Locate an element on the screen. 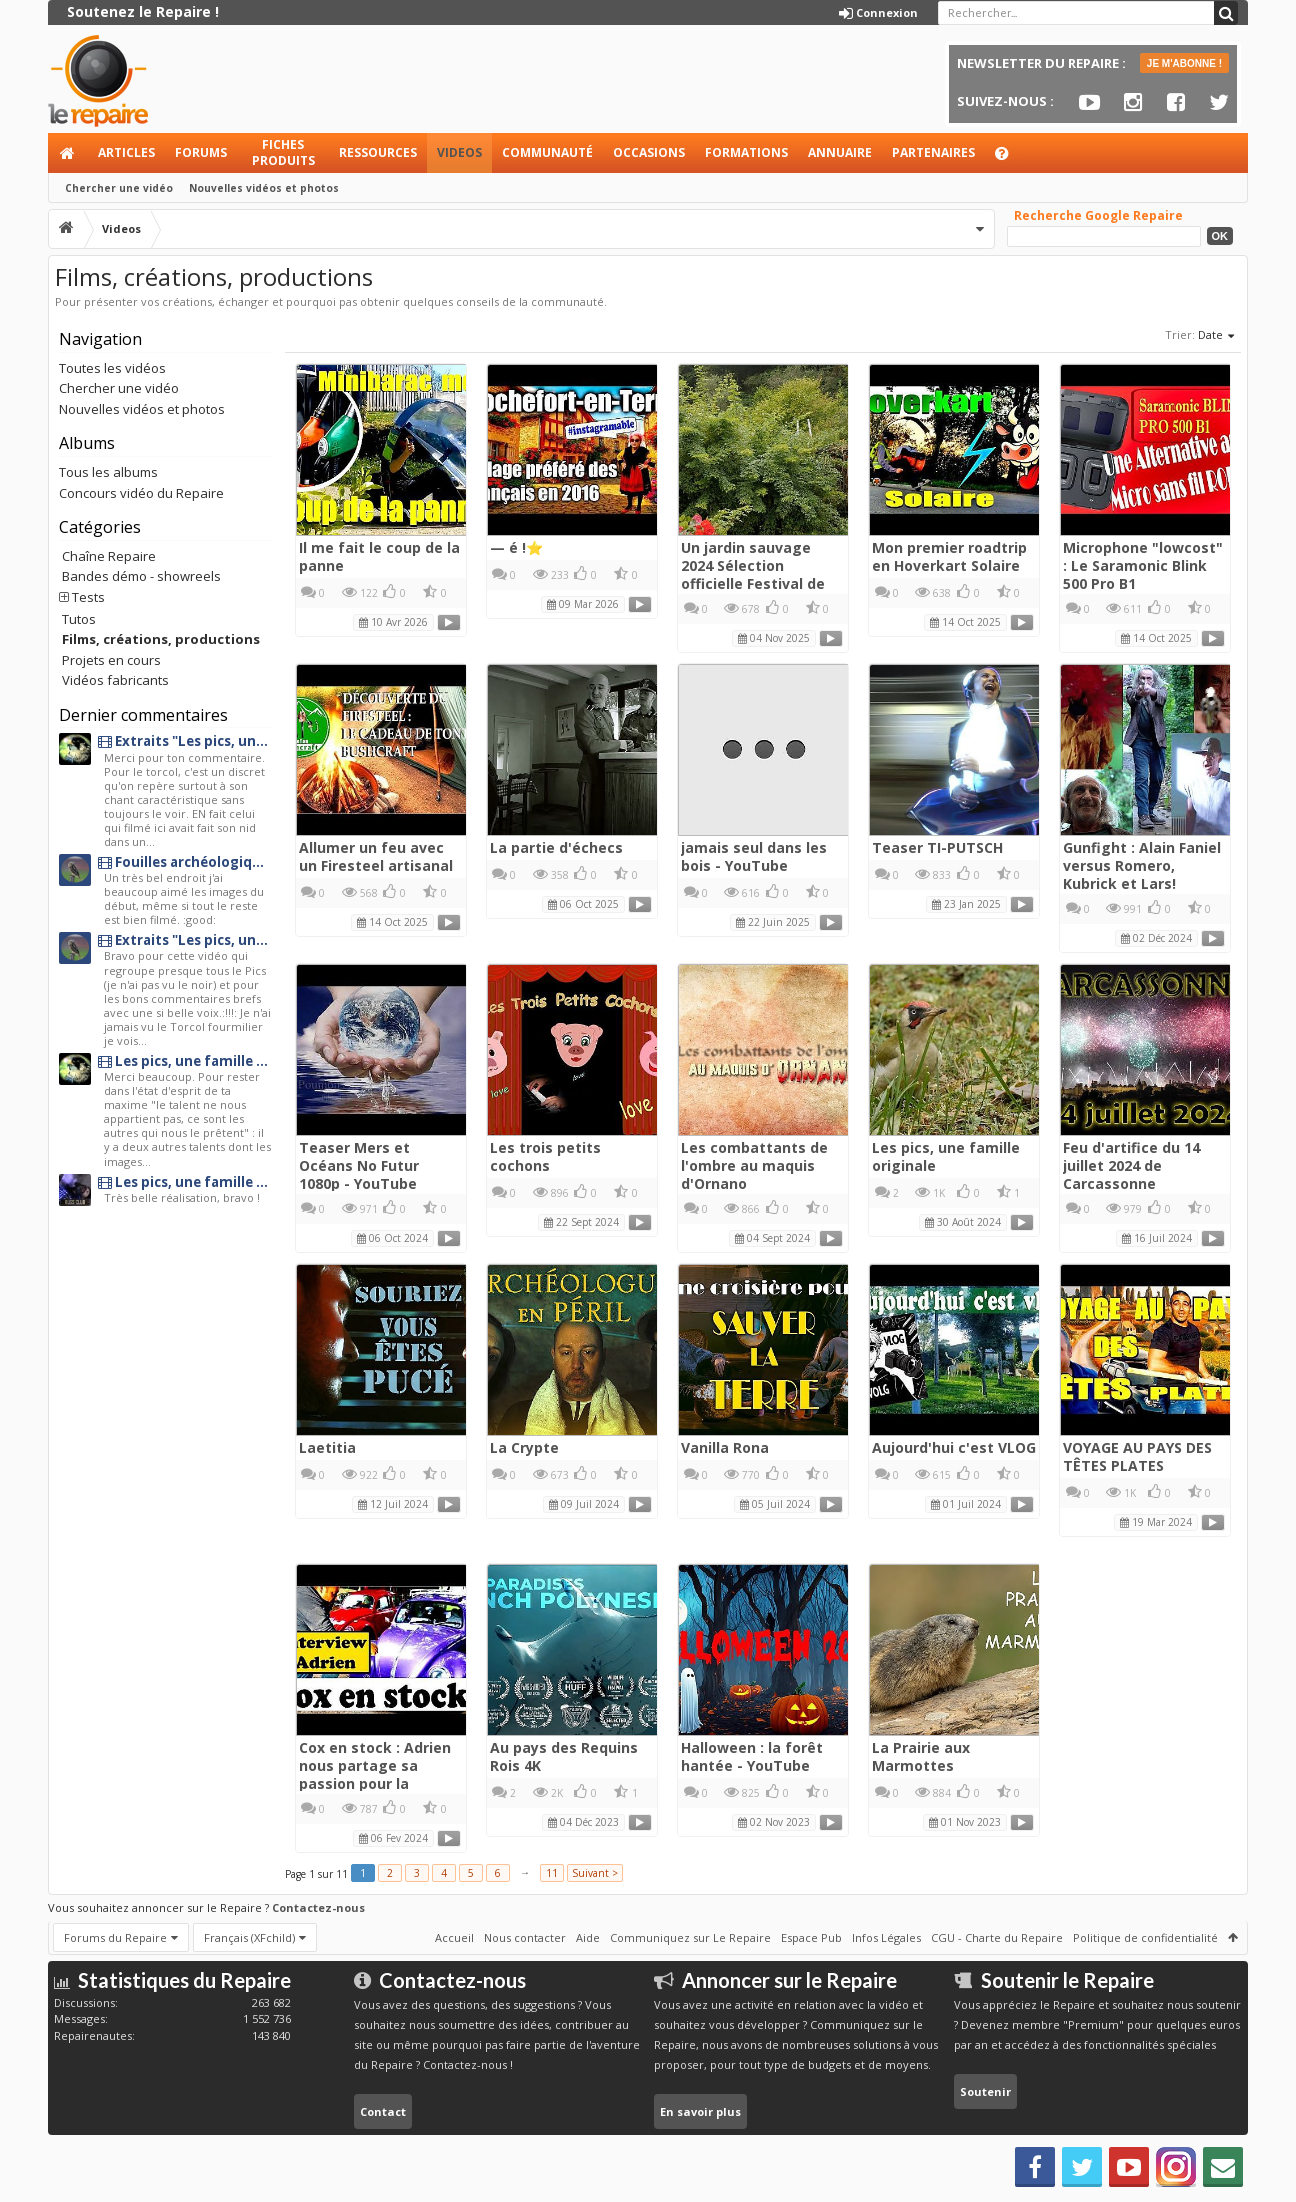 Image resolution: width=1296 pixels, height=2202 pixels. jamais seul dans les bois - YouTube is located at coordinates (754, 856).